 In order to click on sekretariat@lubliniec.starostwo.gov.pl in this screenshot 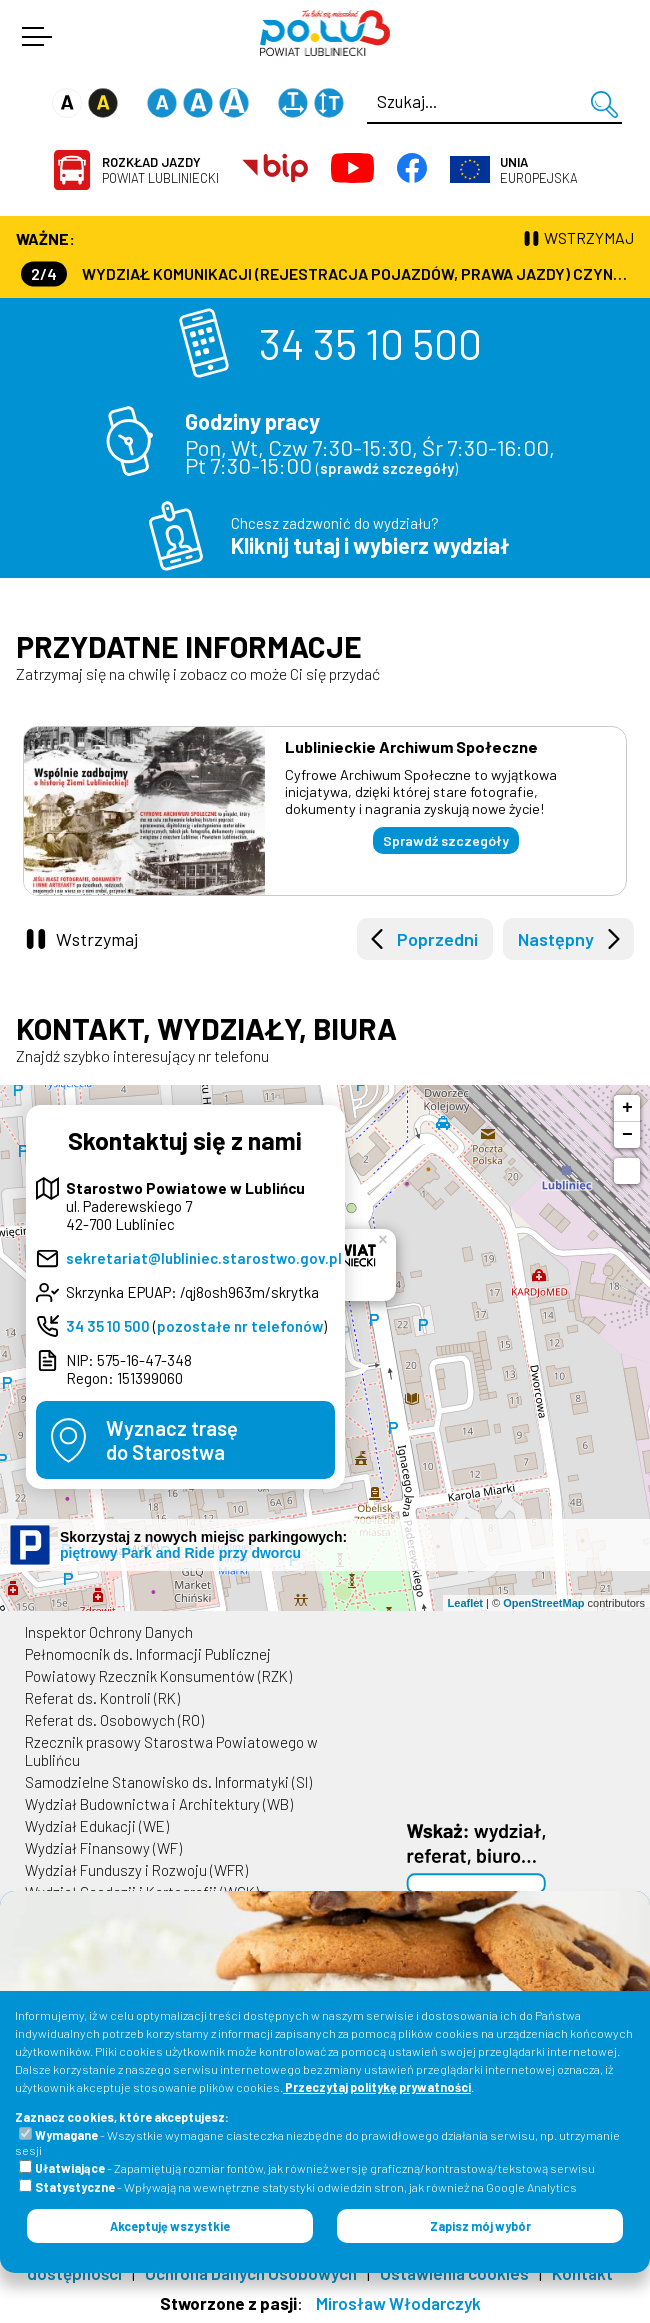, I will do `click(204, 1258)`.